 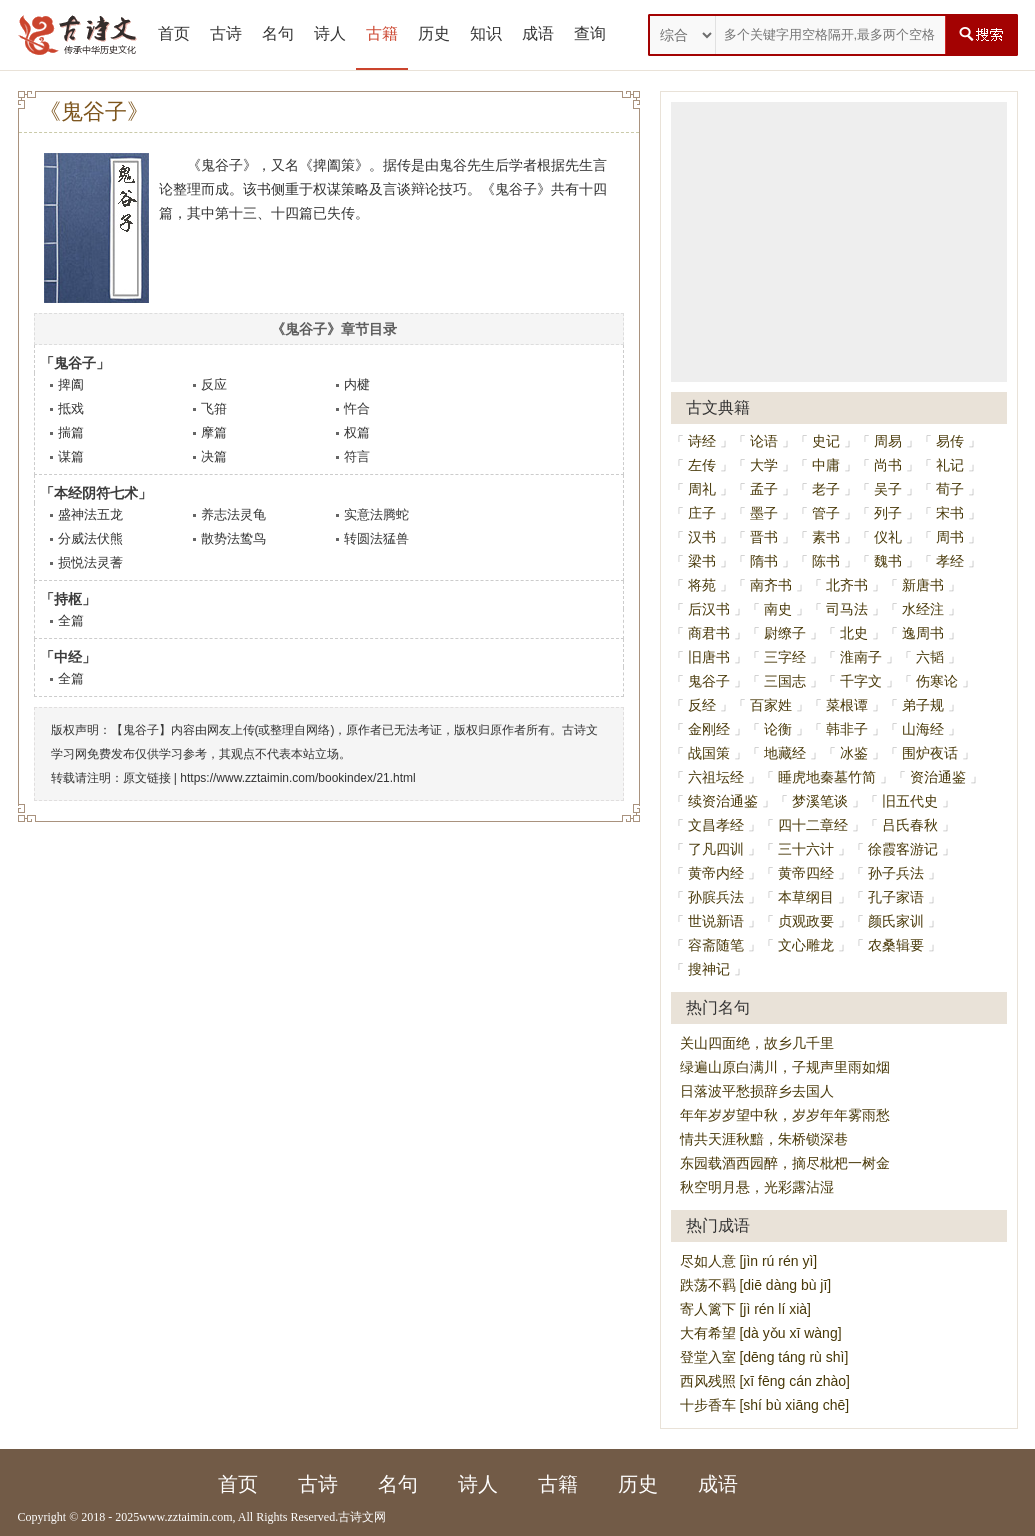 What do you see at coordinates (71, 620) in the screenshot?
I see `全篇` at bounding box center [71, 620].